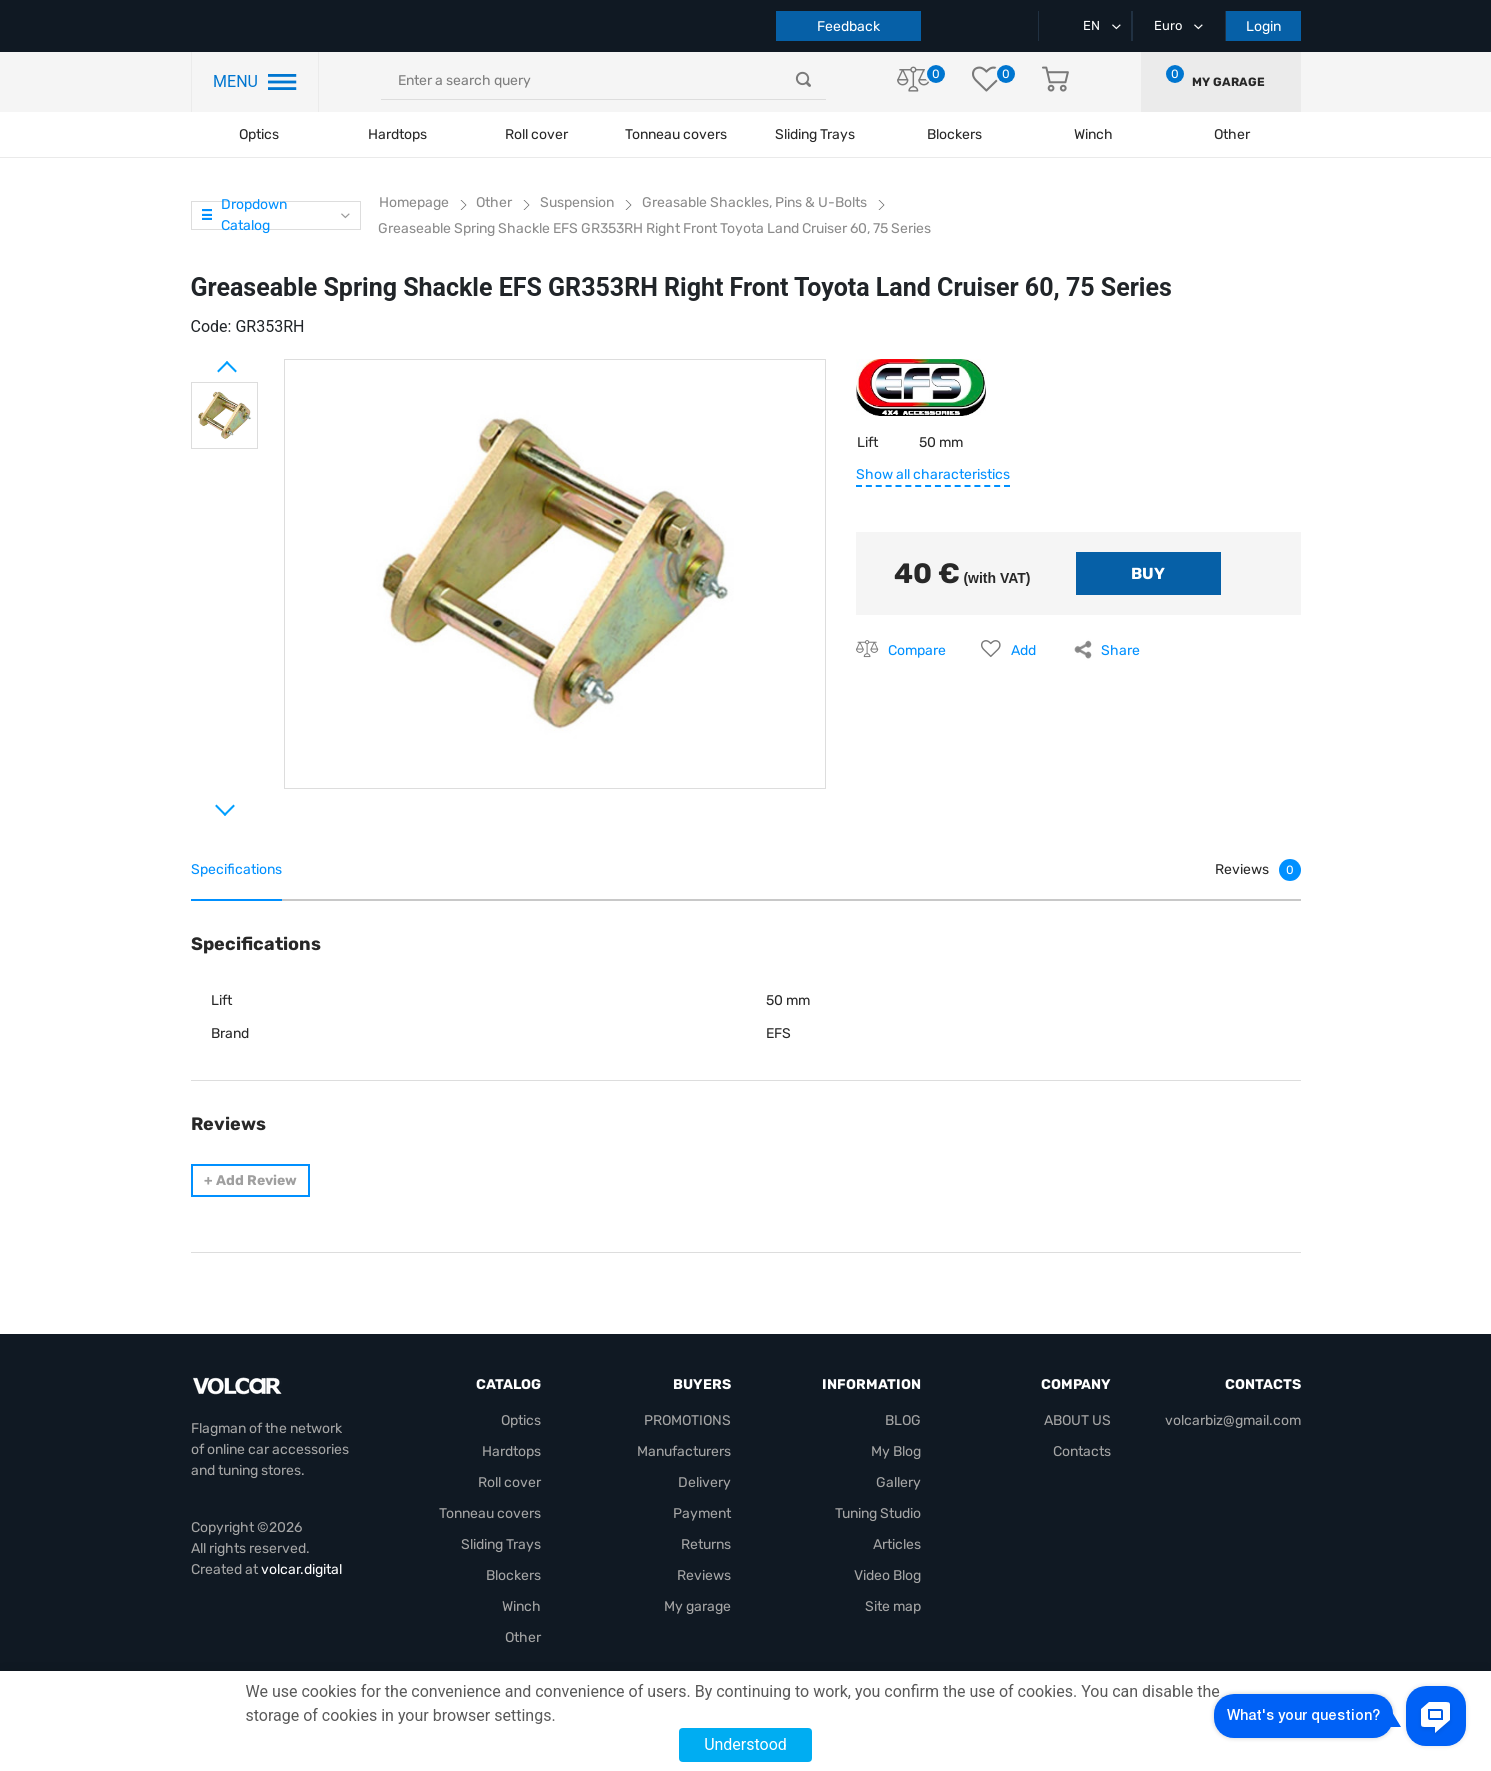  What do you see at coordinates (878, 1513) in the screenshot?
I see `Tuning Studio` at bounding box center [878, 1513].